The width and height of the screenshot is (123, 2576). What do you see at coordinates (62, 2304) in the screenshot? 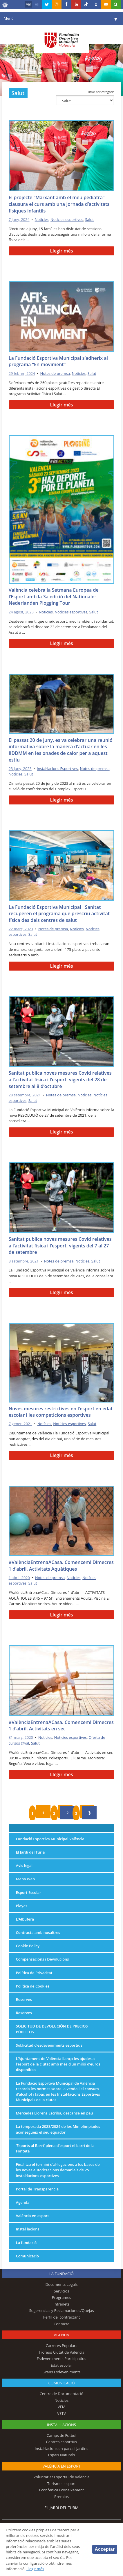
I see `Intranets` at bounding box center [62, 2304].